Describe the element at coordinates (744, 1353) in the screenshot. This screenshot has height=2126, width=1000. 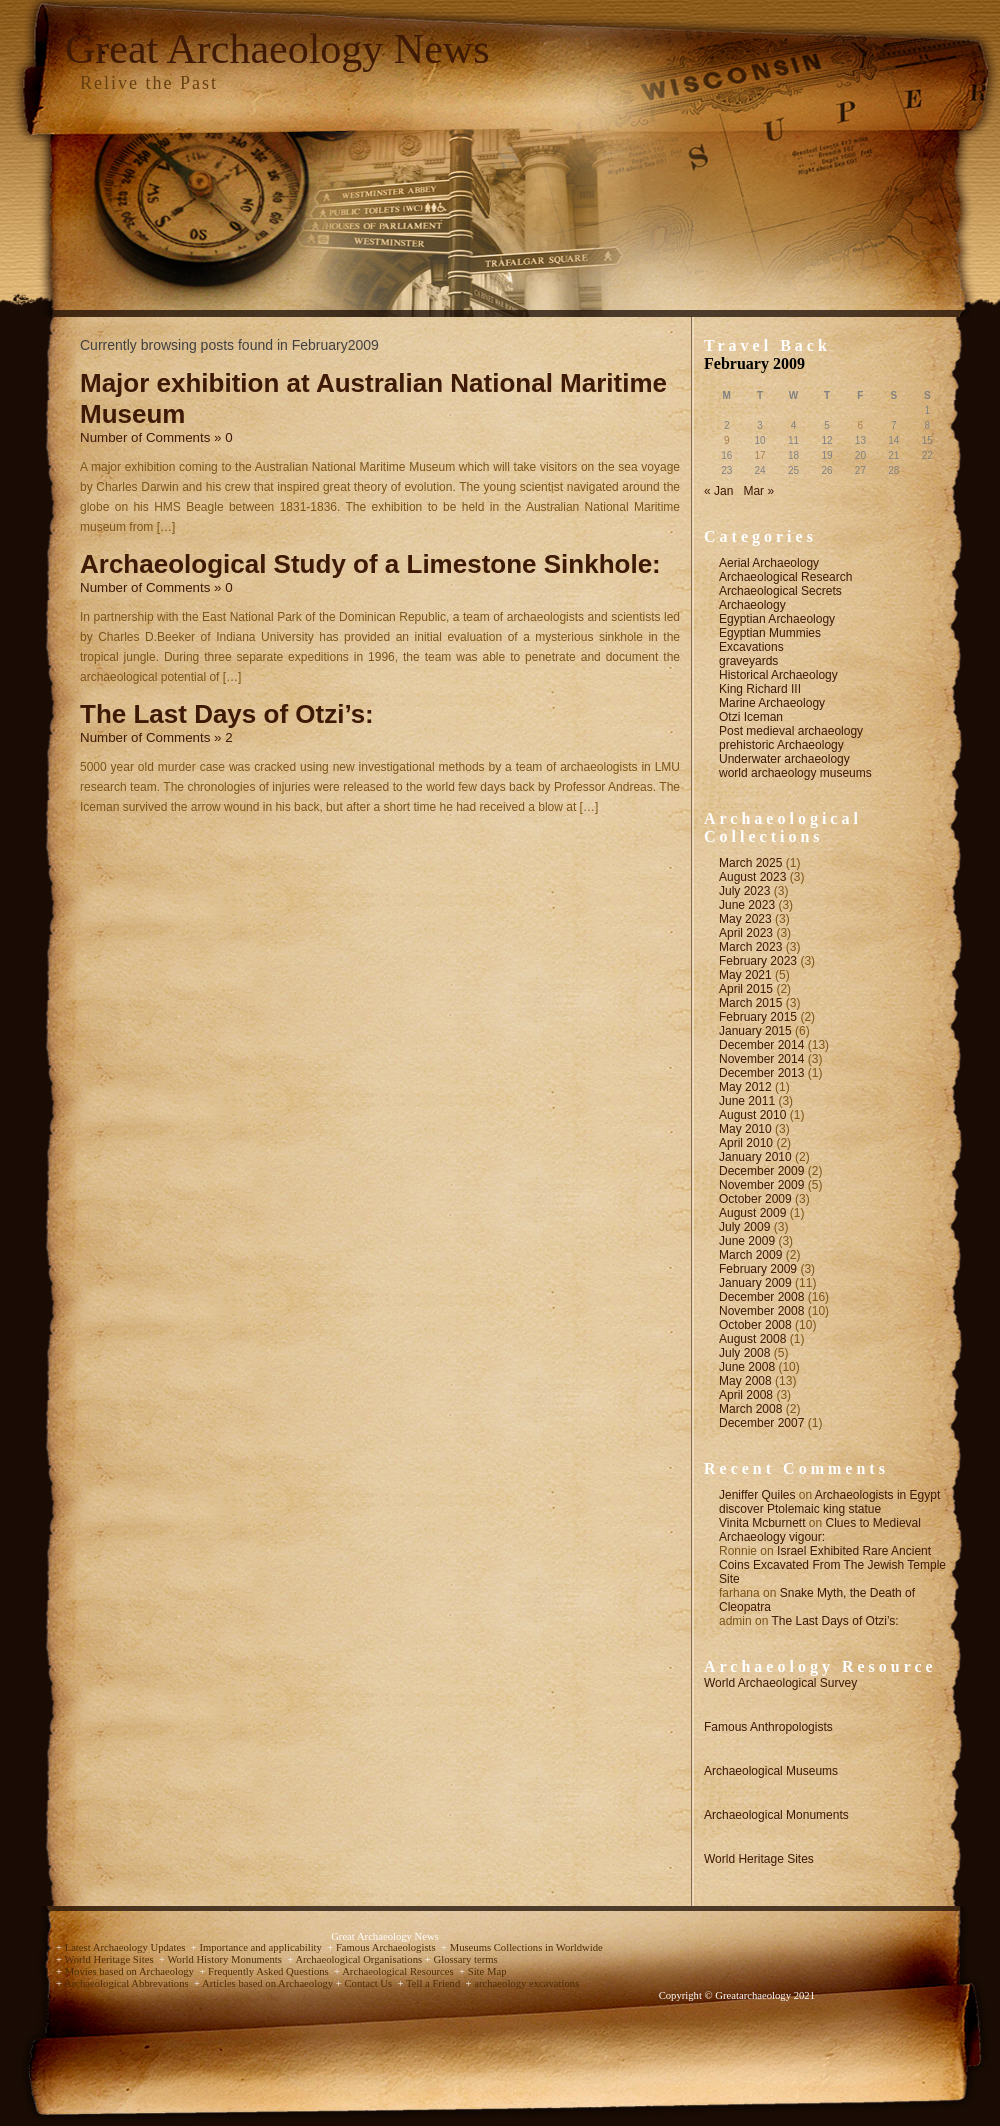
I see `July 2008` at that location.